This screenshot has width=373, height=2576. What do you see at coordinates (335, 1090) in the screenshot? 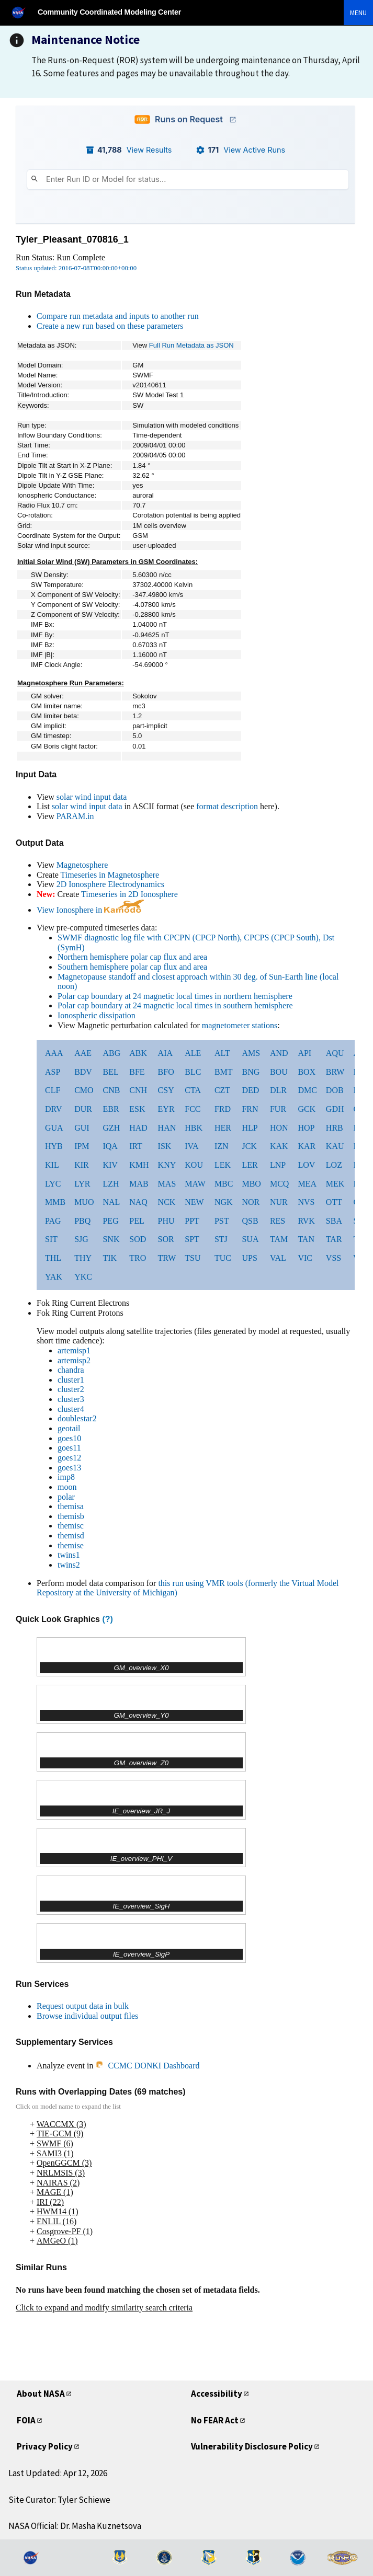
I see `DOB` at bounding box center [335, 1090].